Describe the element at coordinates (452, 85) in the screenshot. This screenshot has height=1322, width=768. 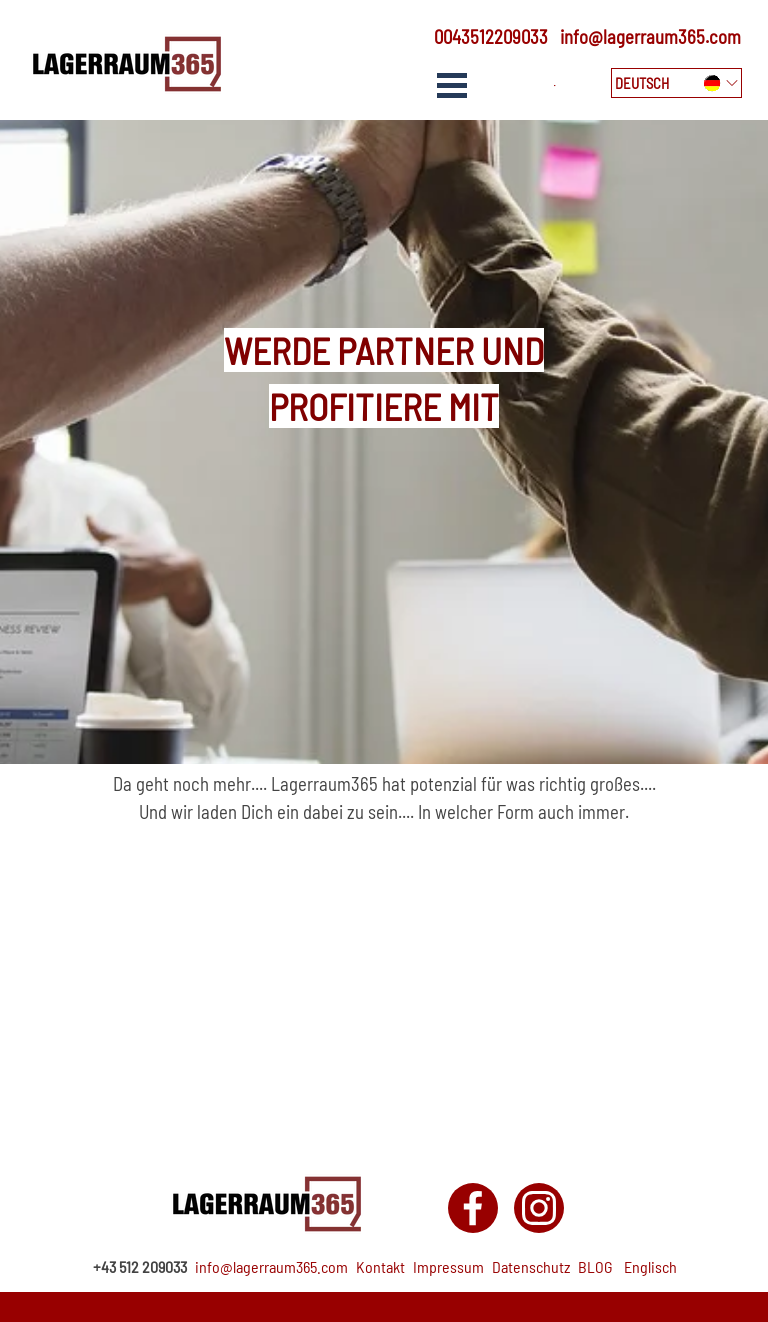
I see `[Show menu]` at that location.